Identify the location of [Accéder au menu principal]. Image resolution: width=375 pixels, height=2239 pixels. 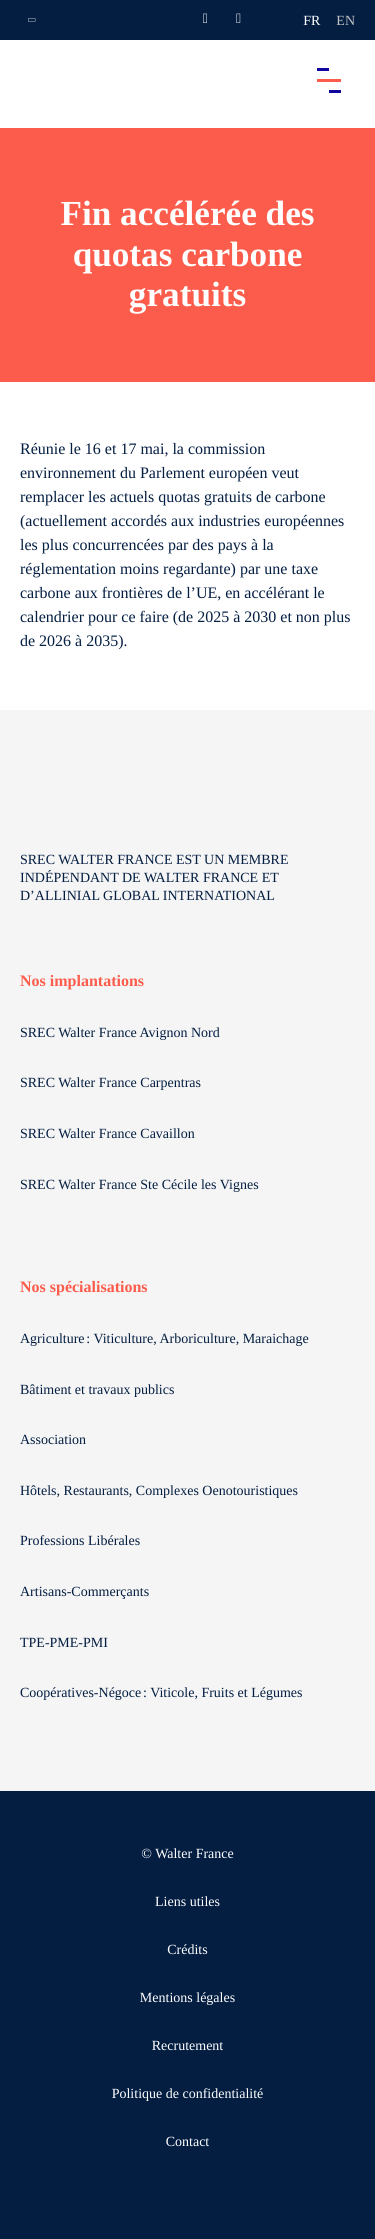
(329, 80).